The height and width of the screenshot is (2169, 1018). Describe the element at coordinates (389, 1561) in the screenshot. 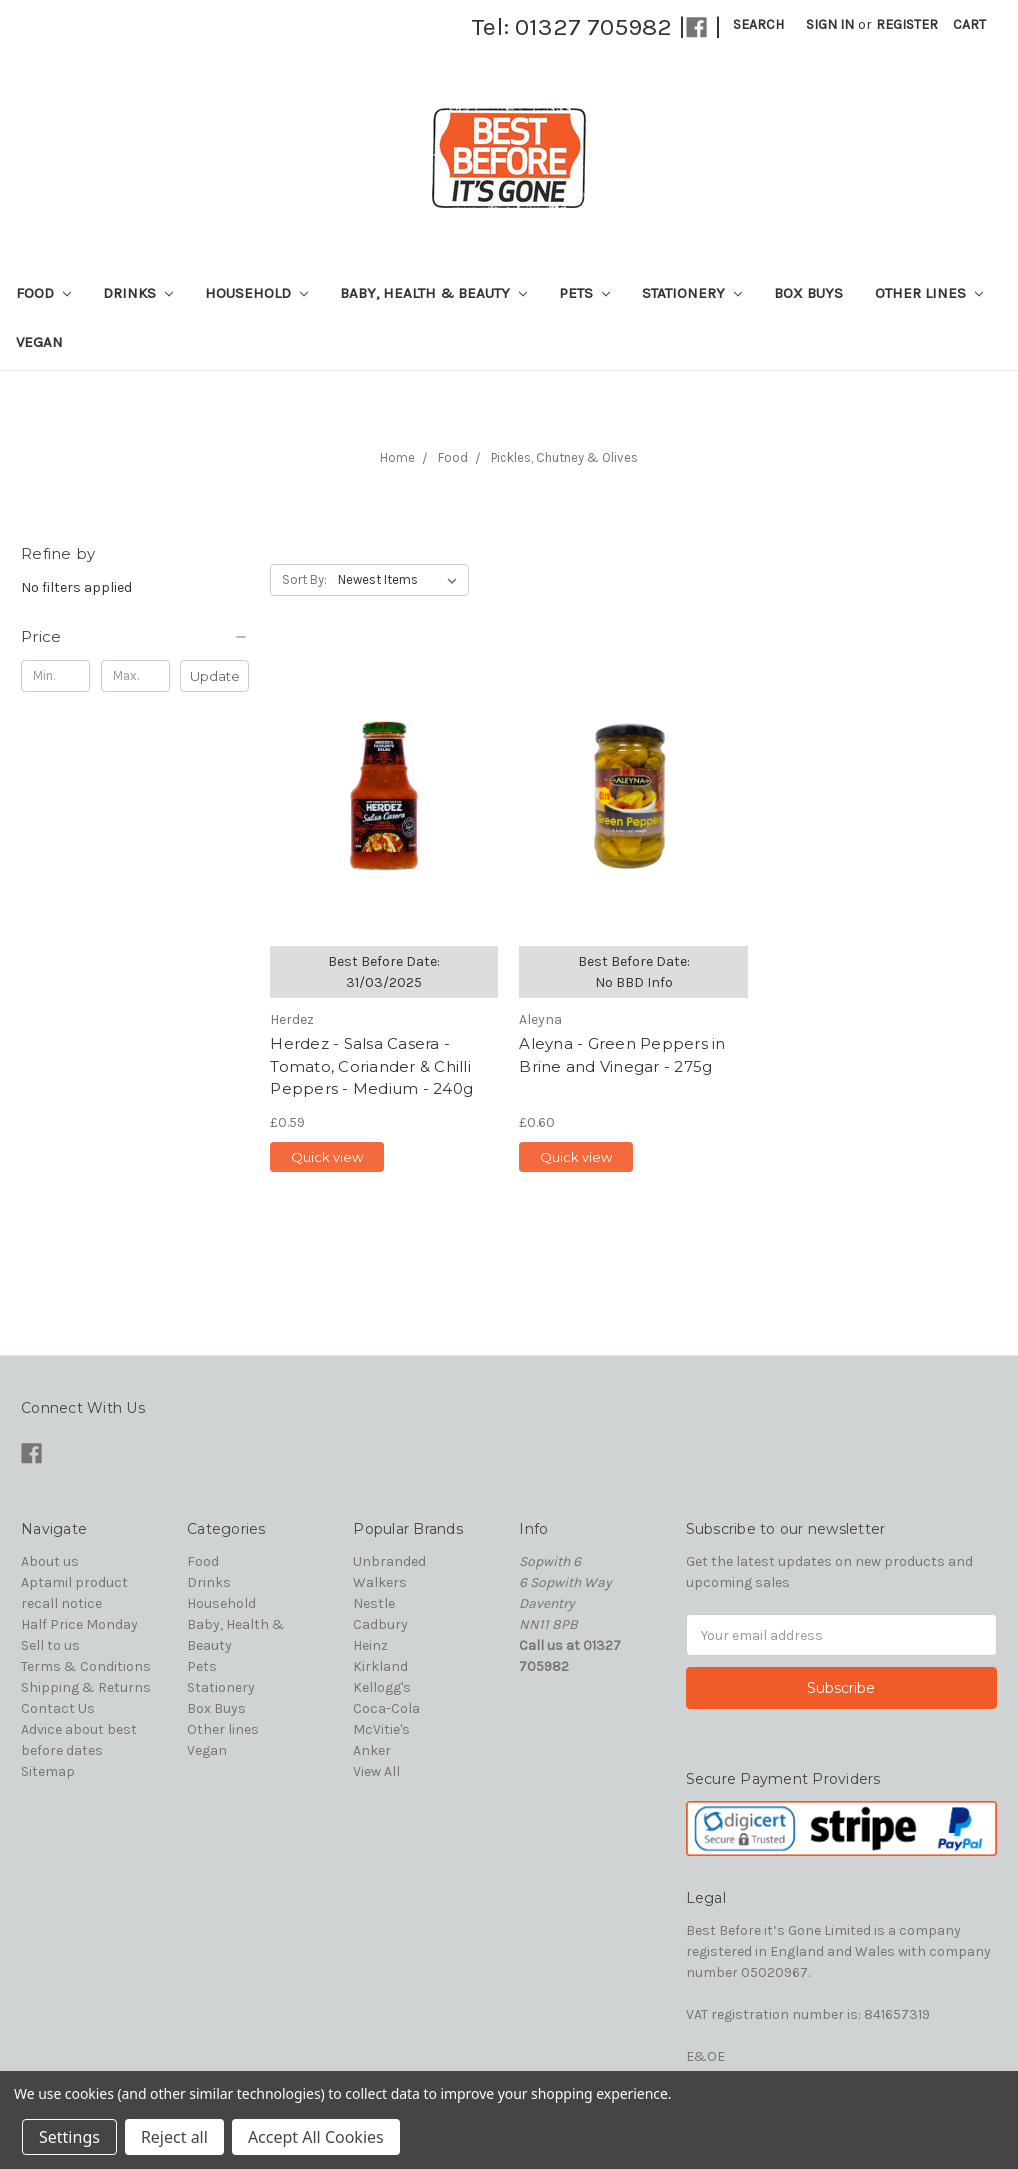

I see `Unbranded` at that location.